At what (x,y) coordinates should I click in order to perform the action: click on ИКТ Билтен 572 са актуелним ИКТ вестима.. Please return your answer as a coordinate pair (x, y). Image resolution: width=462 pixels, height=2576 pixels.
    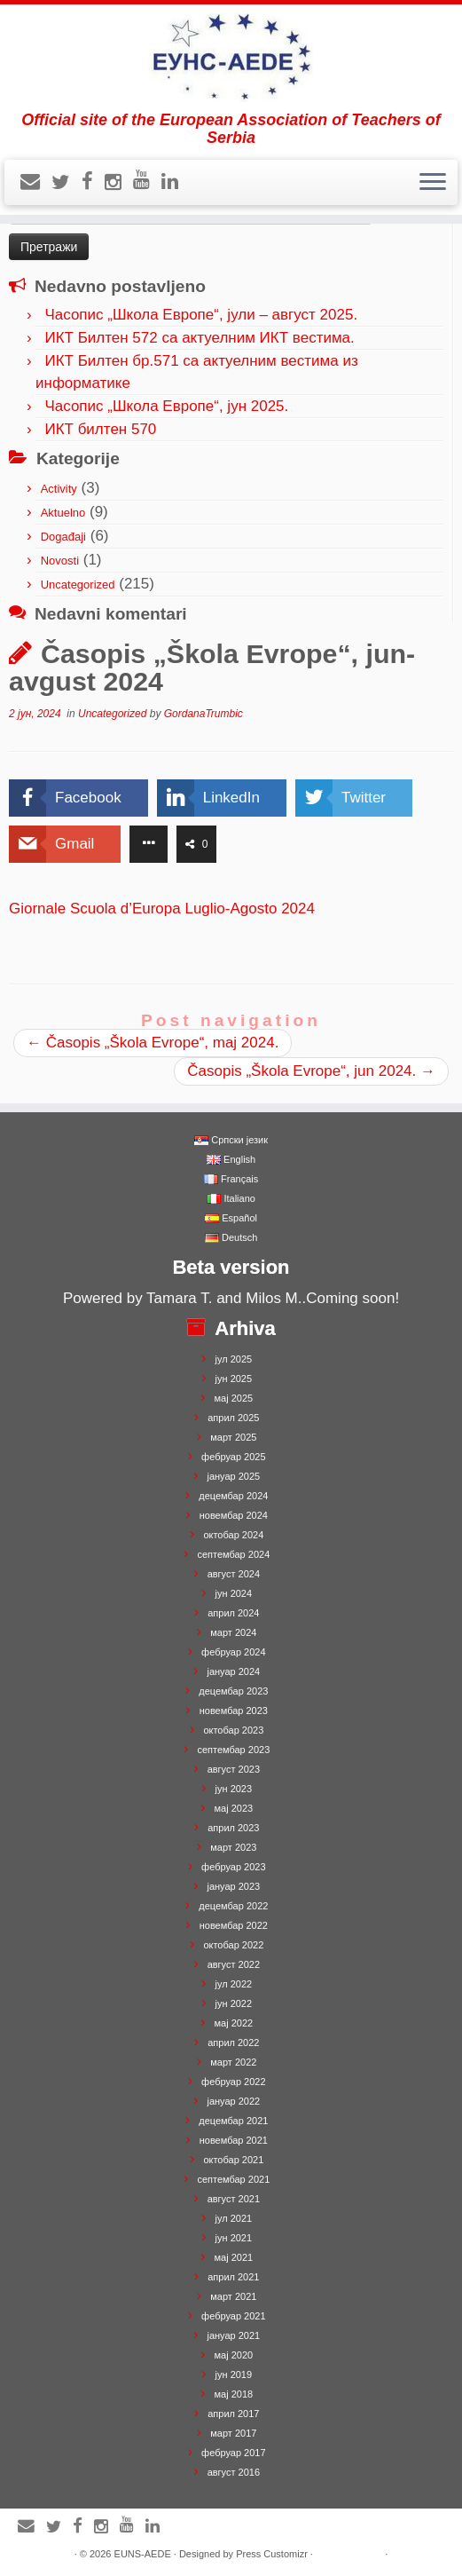
    Looking at the image, I should click on (199, 337).